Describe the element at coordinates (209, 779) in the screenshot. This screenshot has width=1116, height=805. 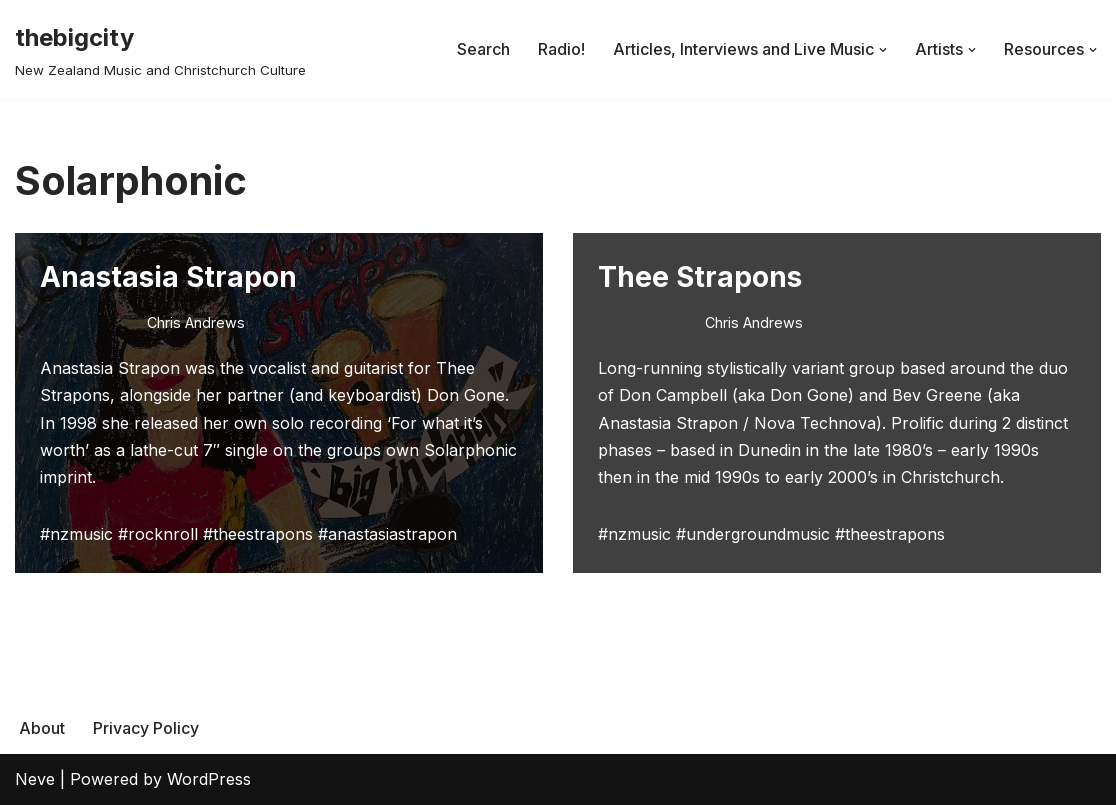
I see `WordPress` at that location.